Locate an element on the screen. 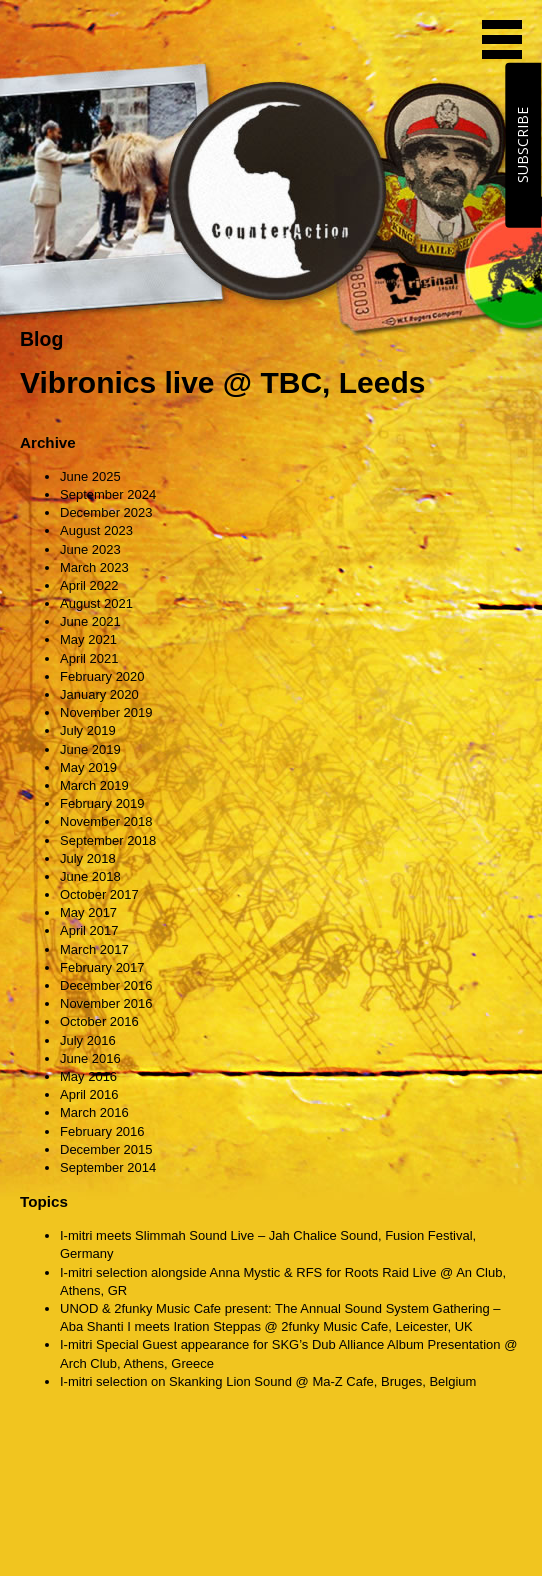 The image size is (542, 1576). CounterAction Soundz is located at coordinates (145, 40).